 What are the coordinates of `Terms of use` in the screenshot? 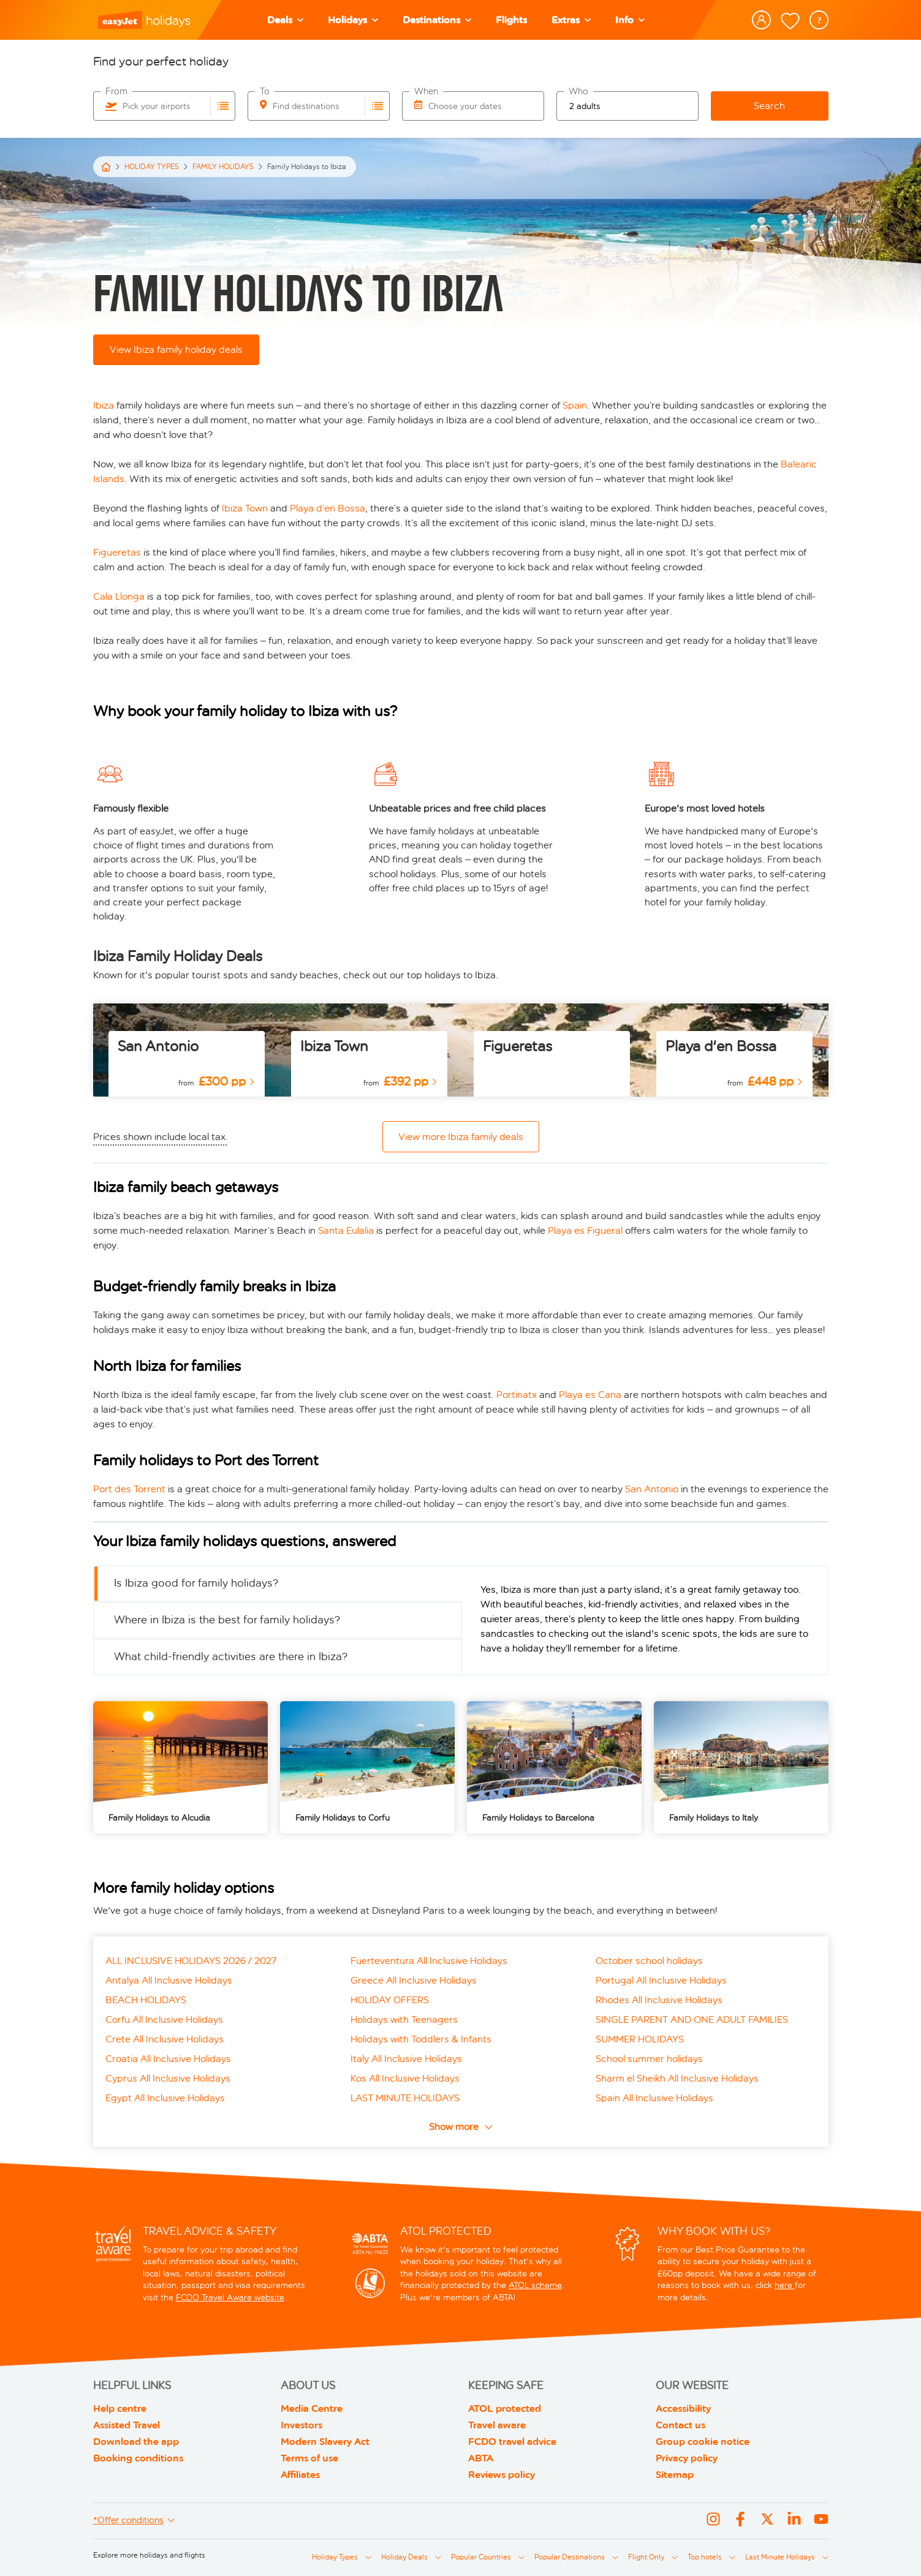 It's located at (309, 2458).